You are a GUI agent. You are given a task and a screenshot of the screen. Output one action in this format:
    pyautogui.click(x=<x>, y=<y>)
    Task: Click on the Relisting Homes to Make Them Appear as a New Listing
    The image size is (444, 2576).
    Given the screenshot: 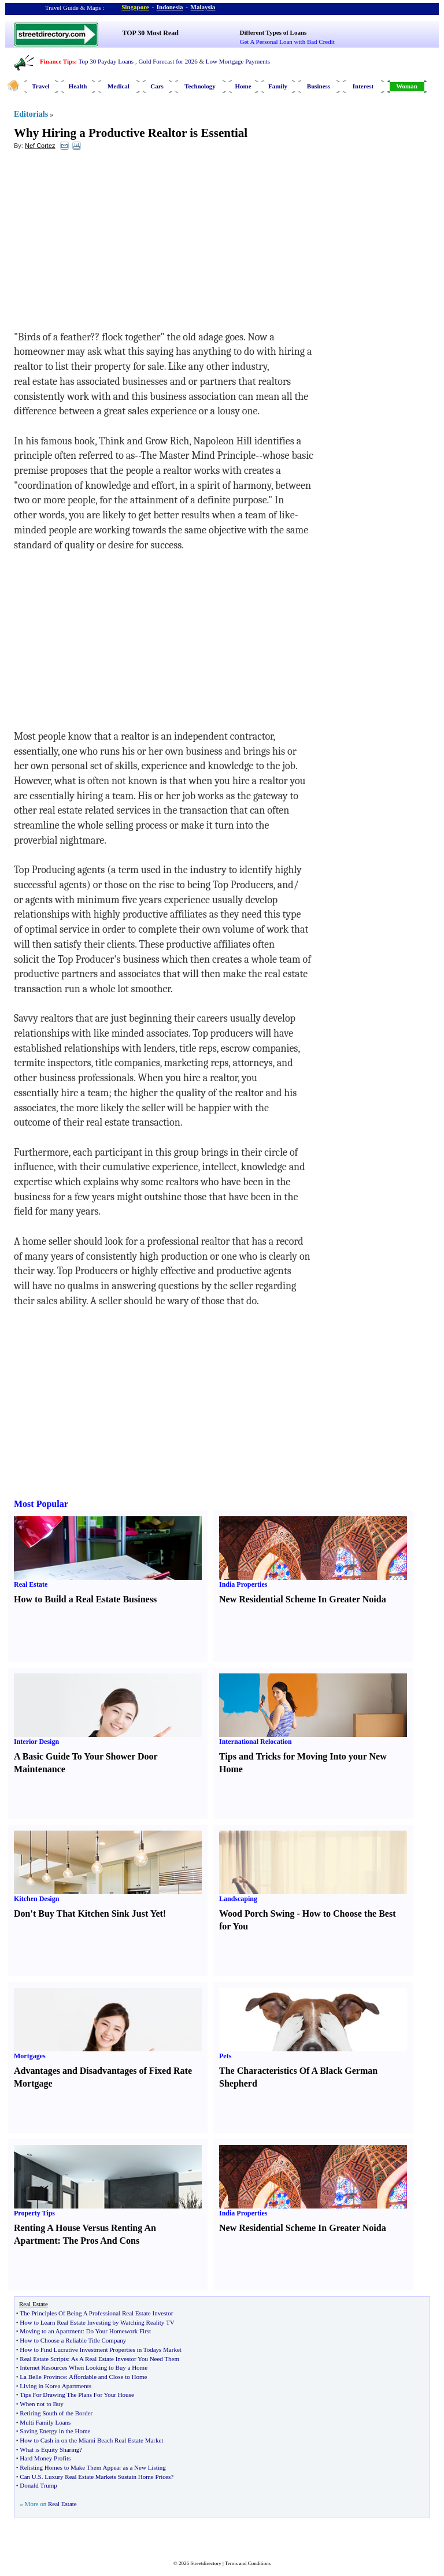 What is the action you would take?
    pyautogui.click(x=92, y=2467)
    